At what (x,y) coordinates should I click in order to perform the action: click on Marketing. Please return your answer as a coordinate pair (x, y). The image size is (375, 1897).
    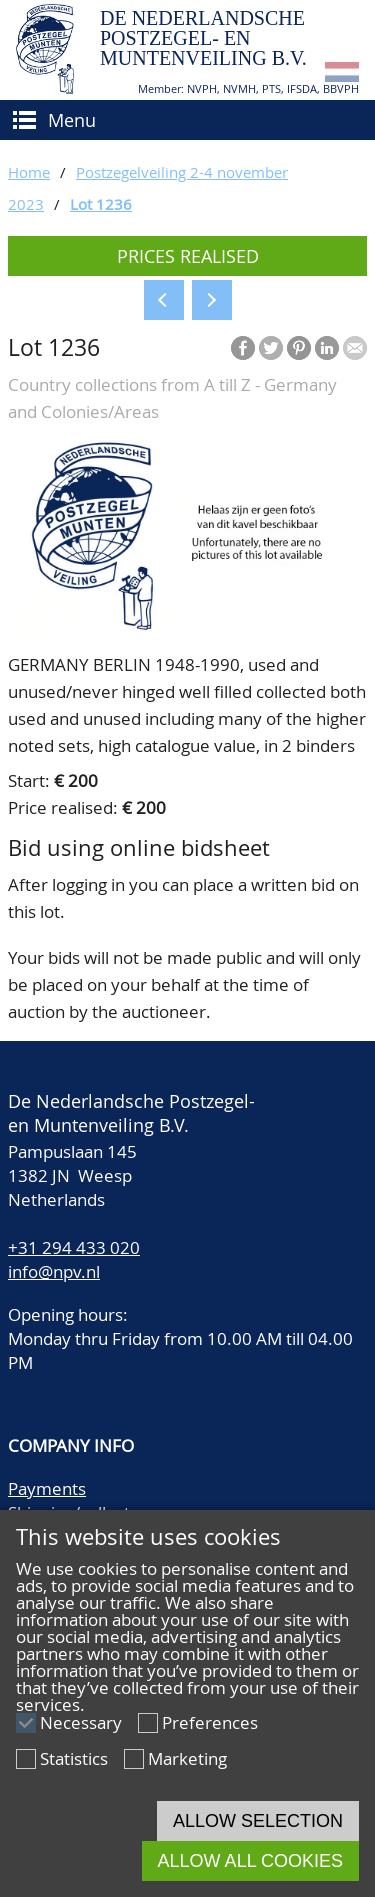
    Looking at the image, I should click on (187, 1758).